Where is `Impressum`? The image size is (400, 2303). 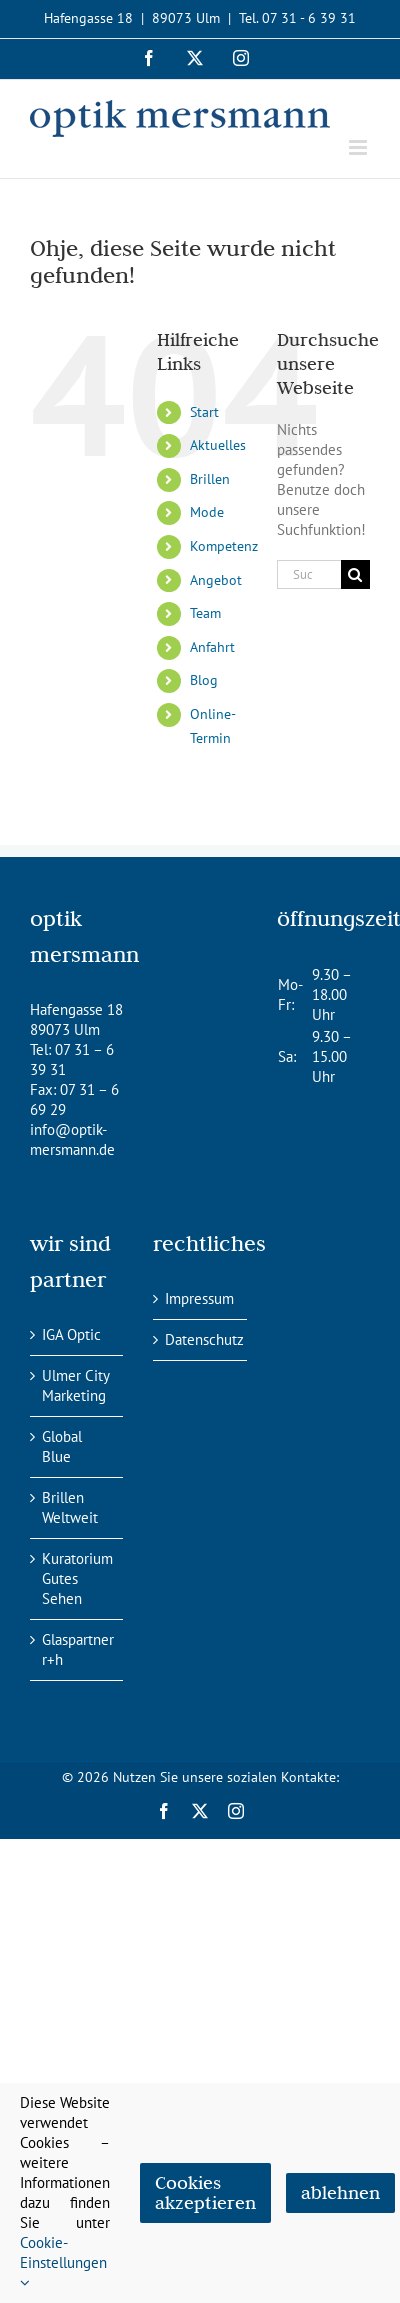 Impressum is located at coordinates (199, 1298).